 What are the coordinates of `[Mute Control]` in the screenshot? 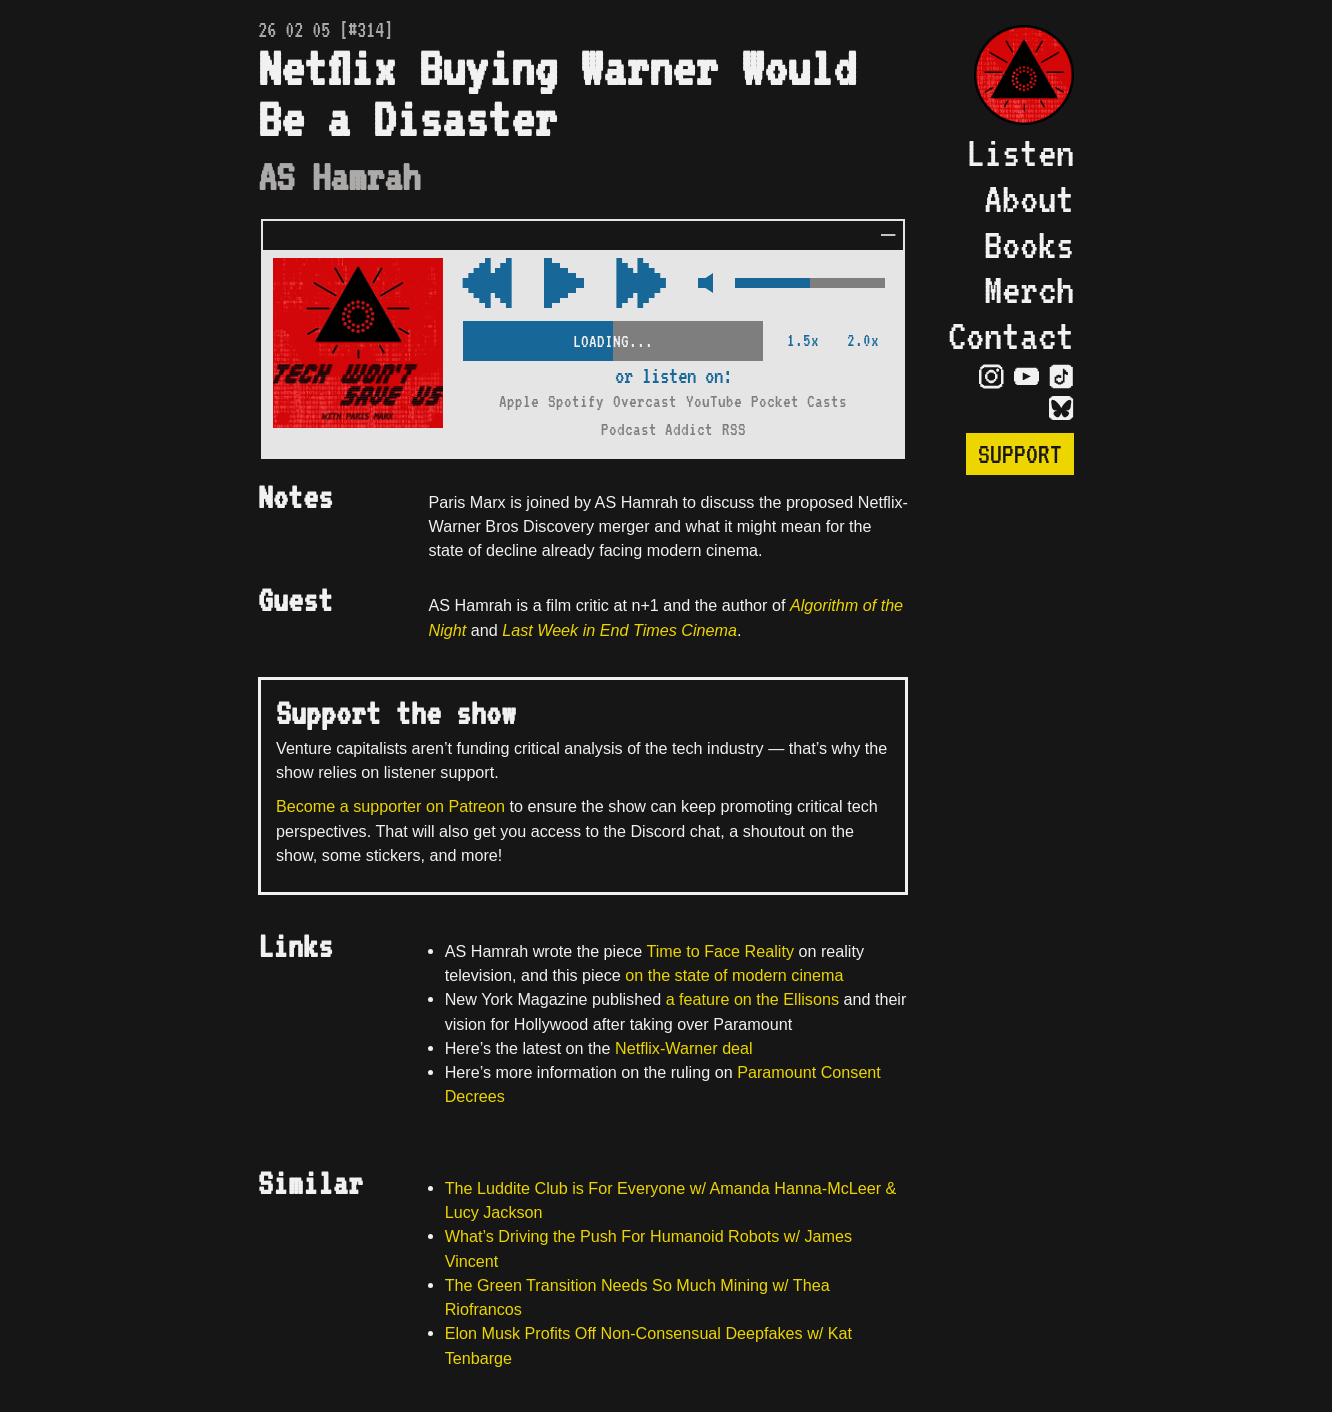 It's located at (700, 284).